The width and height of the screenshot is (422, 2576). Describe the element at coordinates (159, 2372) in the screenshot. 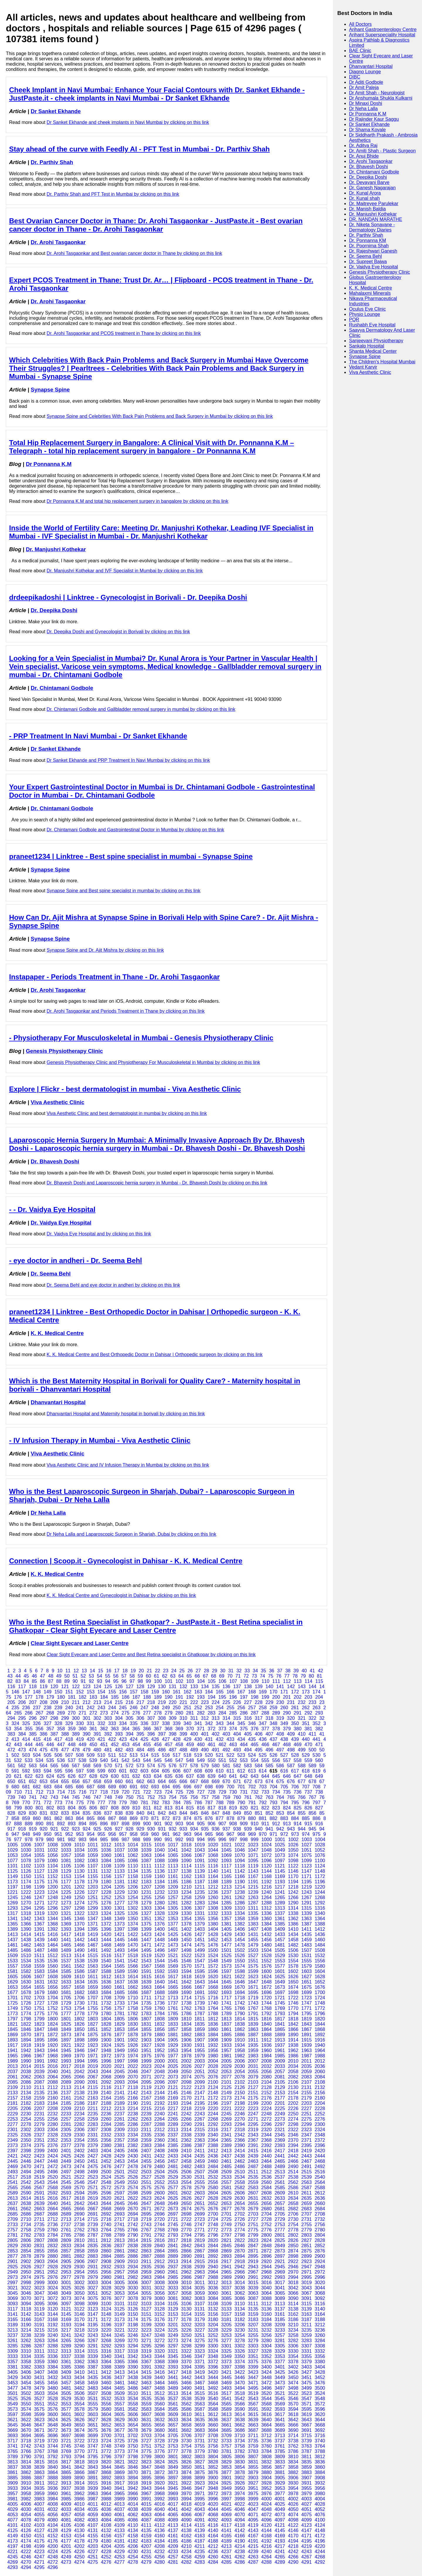

I see `3416` at that location.